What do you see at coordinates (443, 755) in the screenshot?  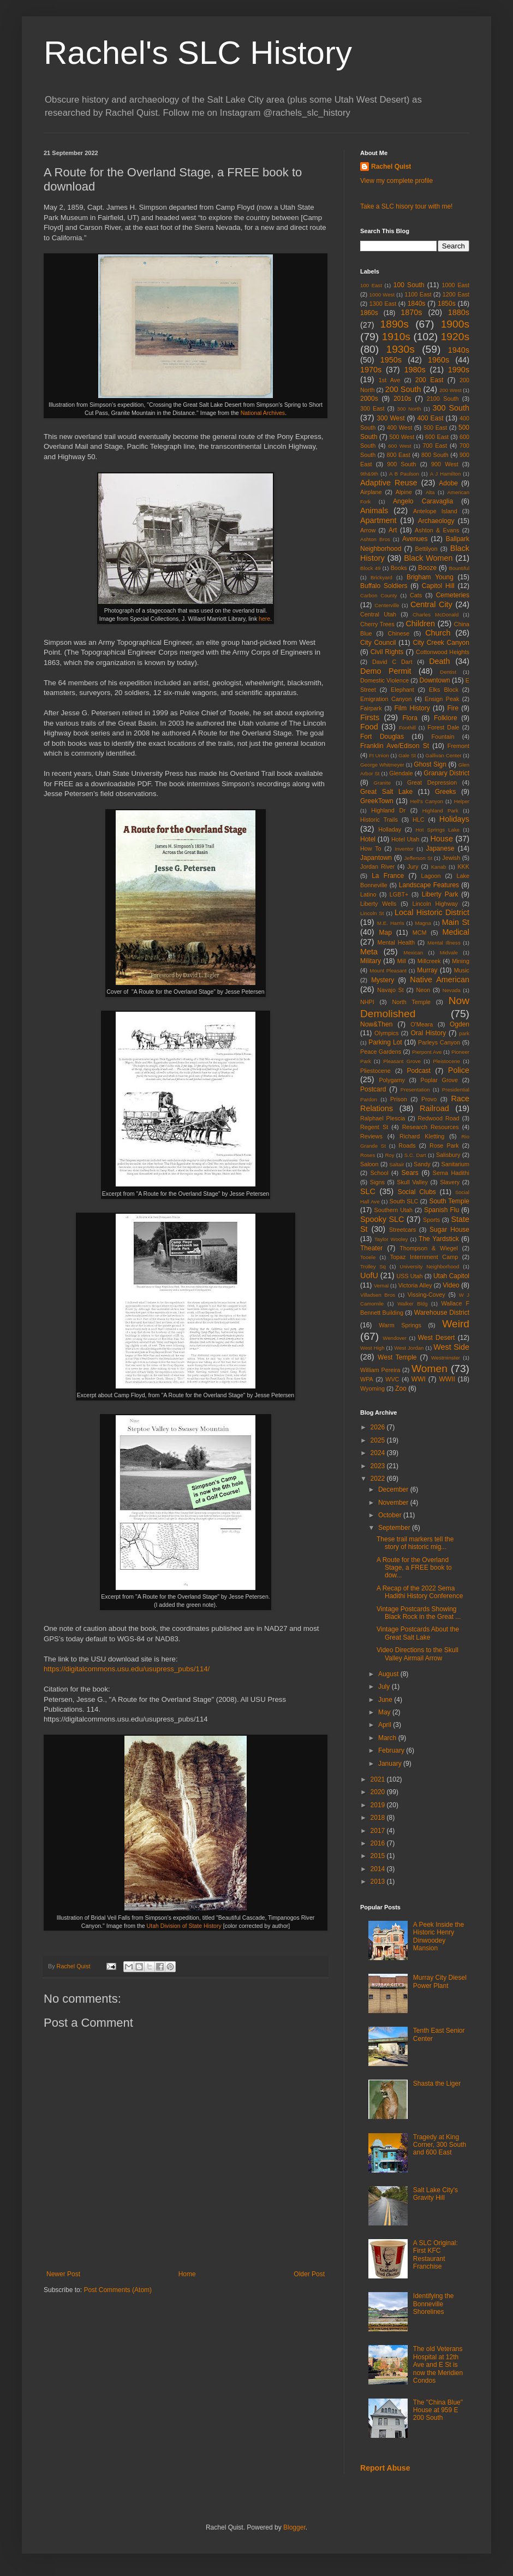 I see `Gallivan Center` at bounding box center [443, 755].